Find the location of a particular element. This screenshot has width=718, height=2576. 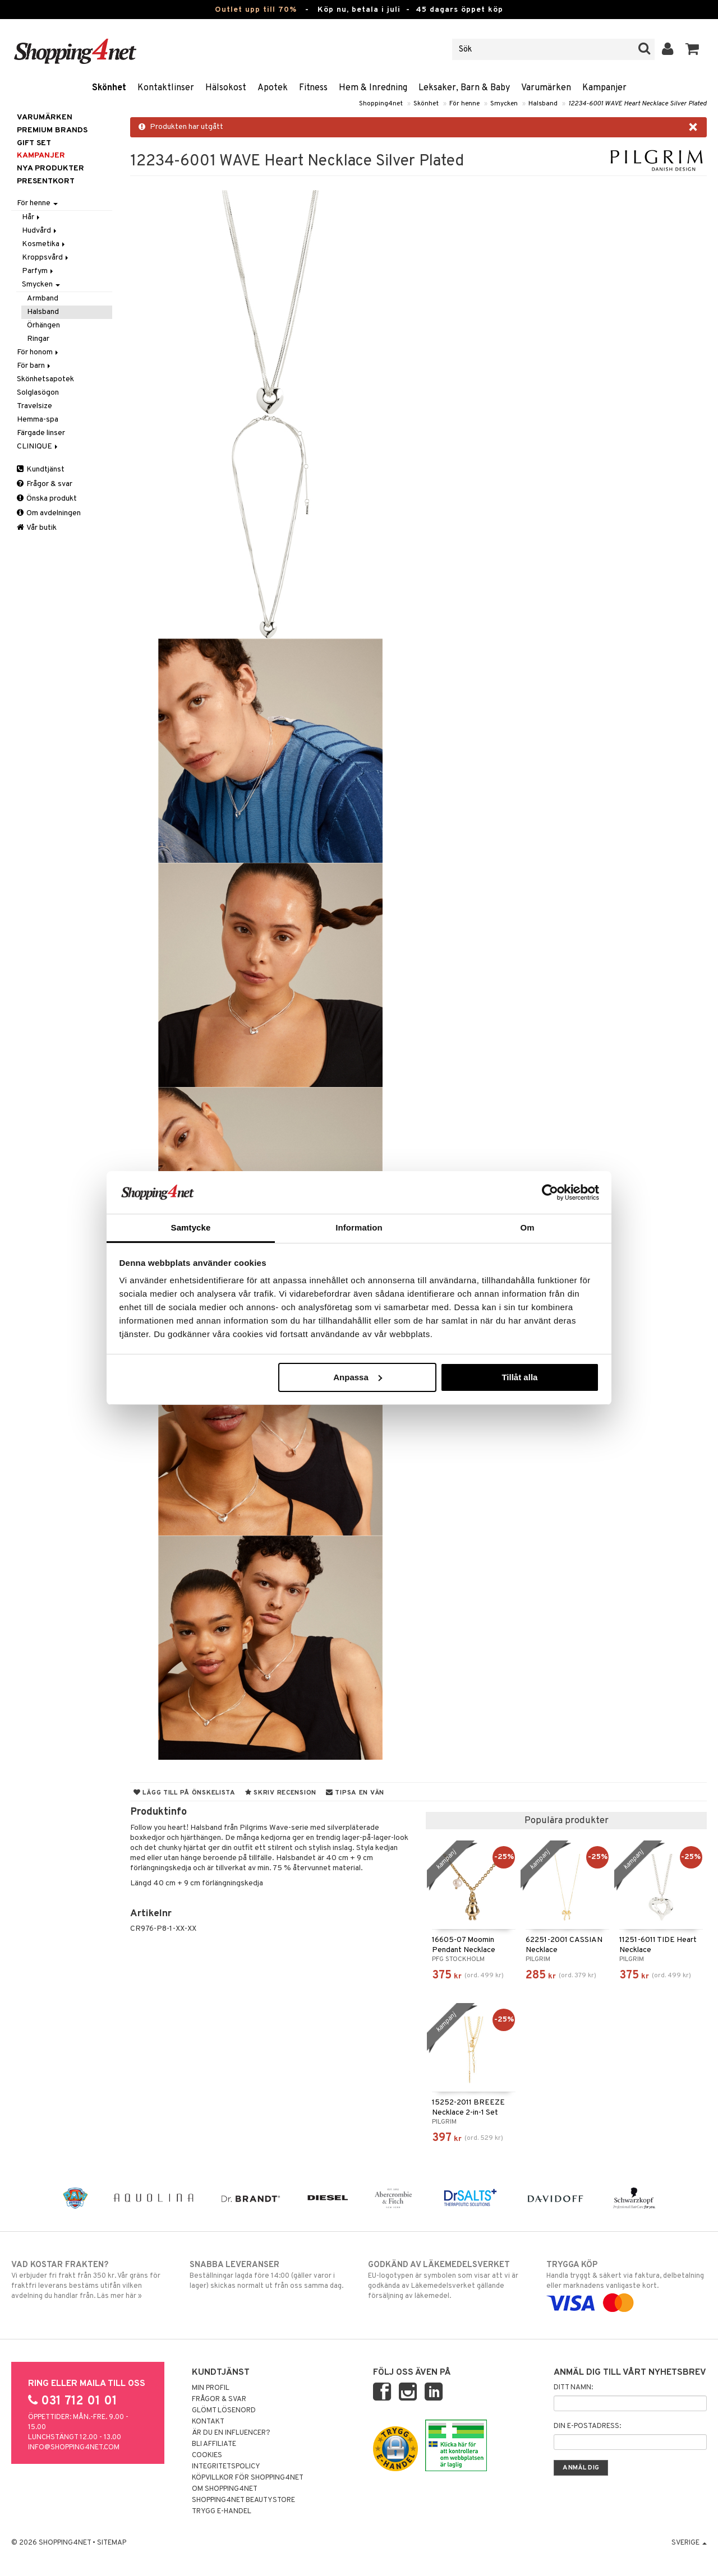

Integritetspolicy is located at coordinates (226, 2466).